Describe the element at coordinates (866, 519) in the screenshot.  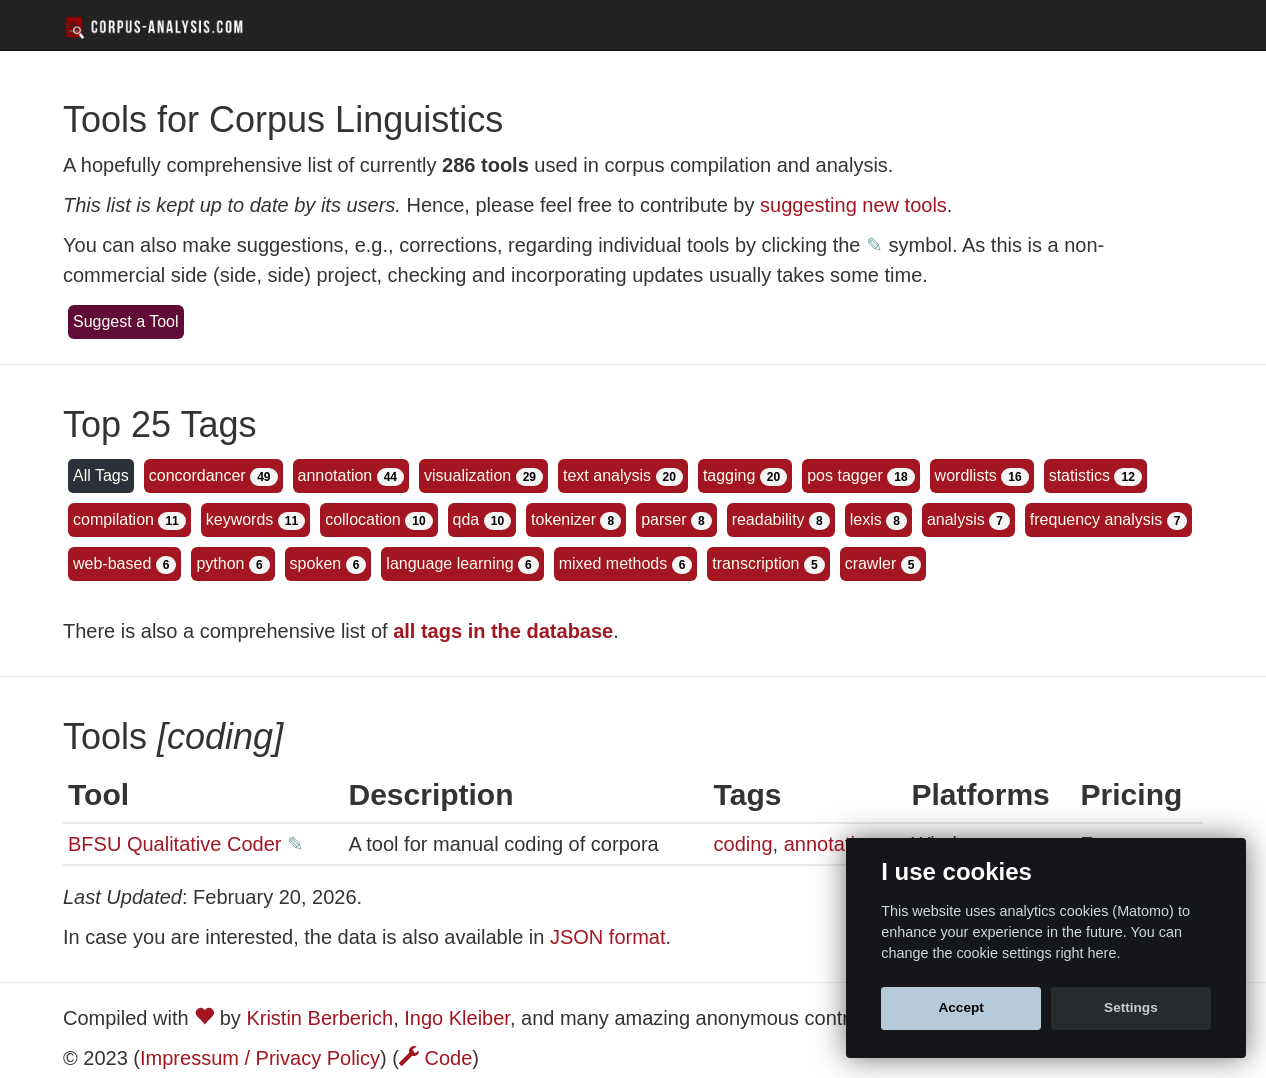
I see `lexis` at that location.